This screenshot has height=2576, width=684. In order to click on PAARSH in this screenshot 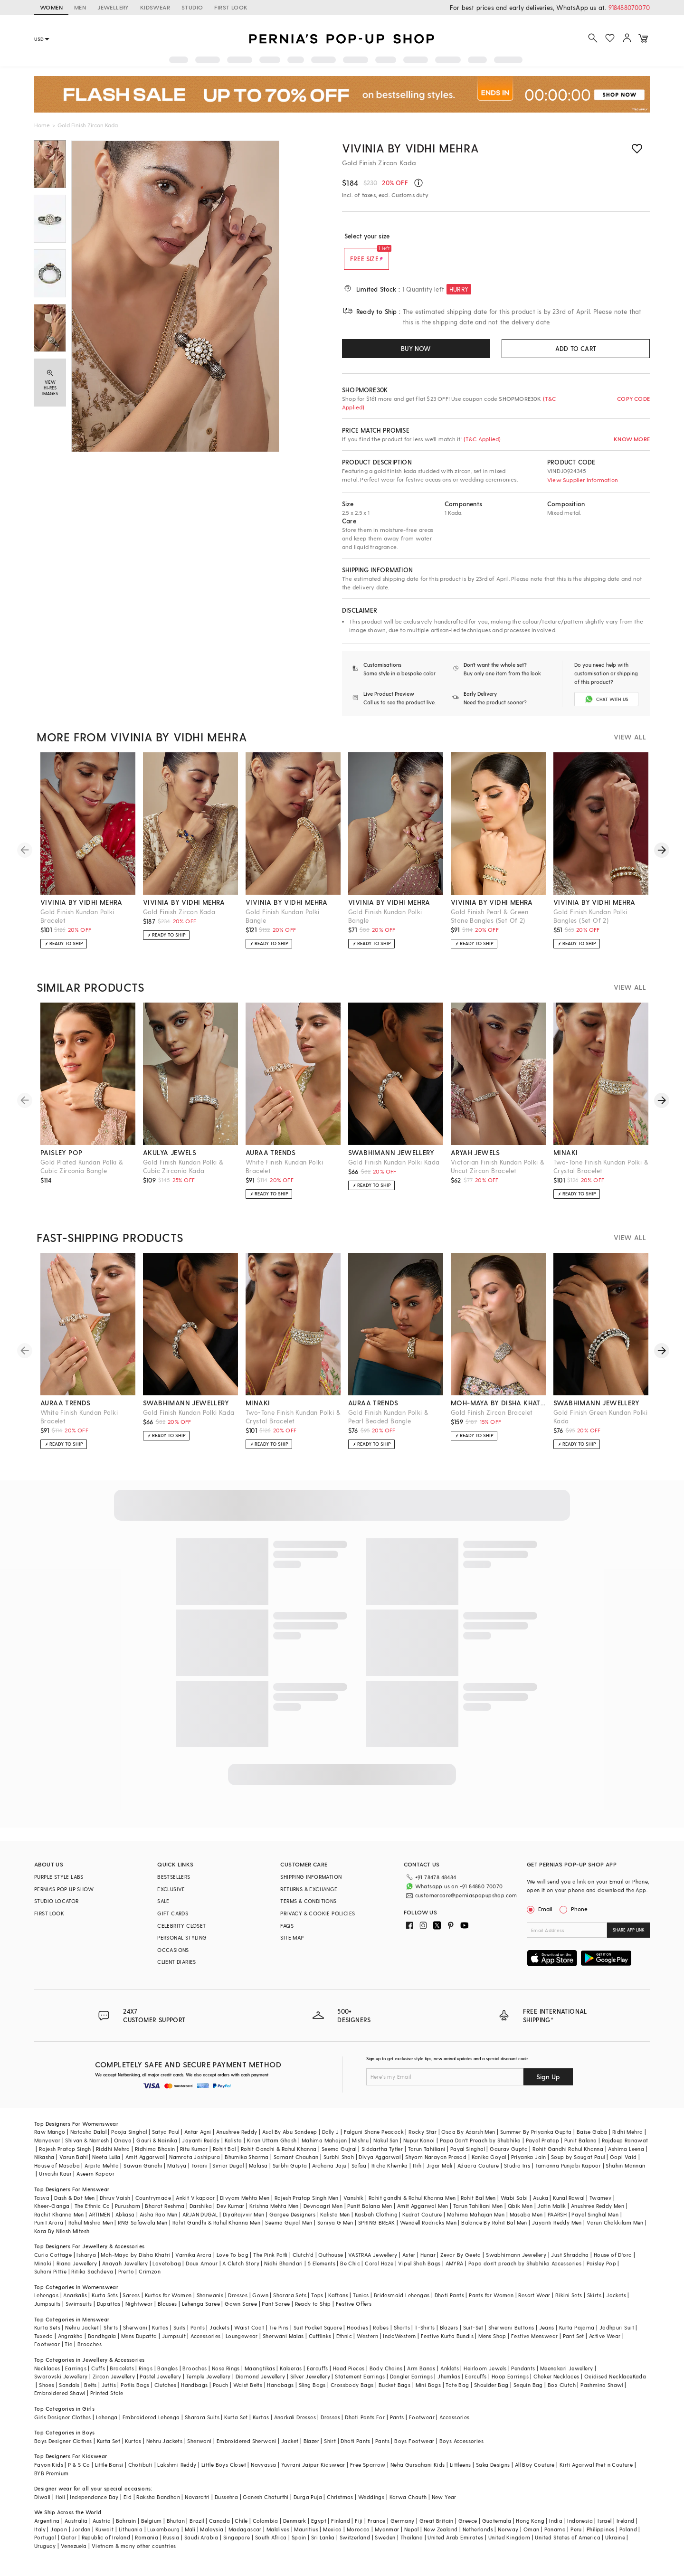, I will do `click(557, 2222)`.